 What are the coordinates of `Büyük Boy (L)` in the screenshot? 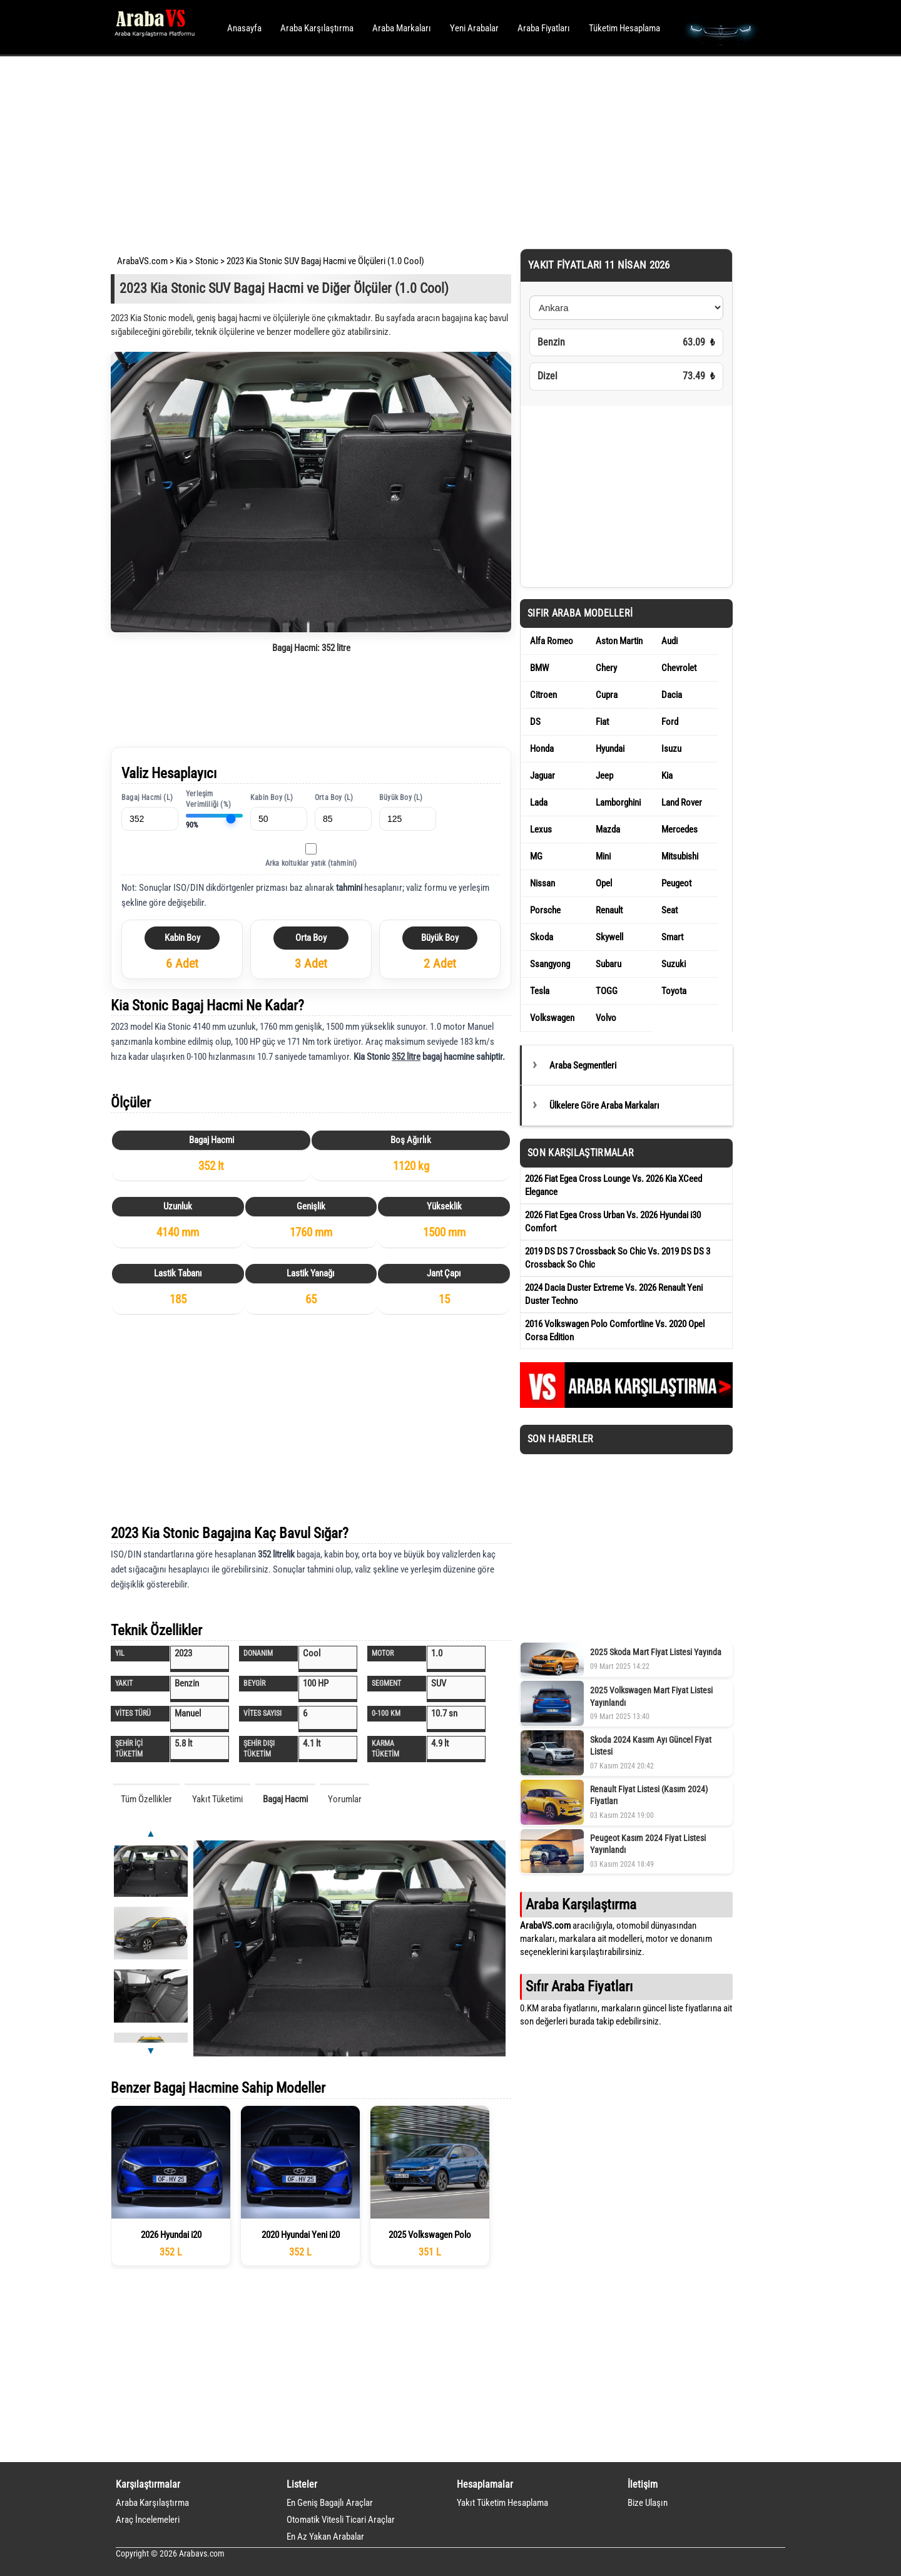 It's located at (401, 797).